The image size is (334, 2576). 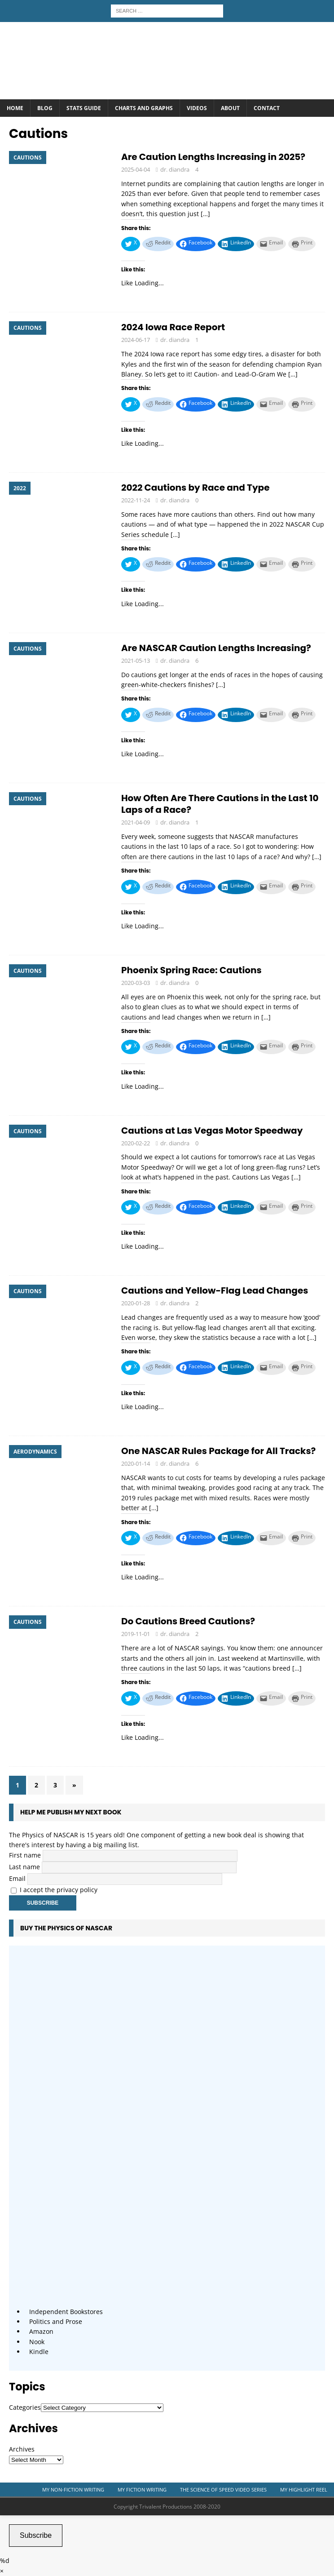 What do you see at coordinates (36, 2341) in the screenshot?
I see `Nook` at bounding box center [36, 2341].